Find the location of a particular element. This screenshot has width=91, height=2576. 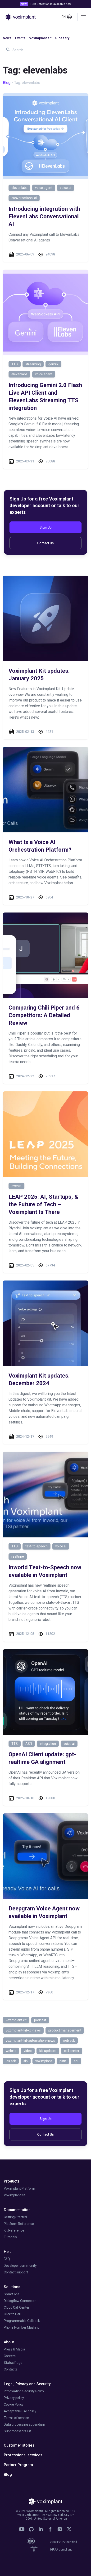

Data processing addendum is located at coordinates (24, 2424).